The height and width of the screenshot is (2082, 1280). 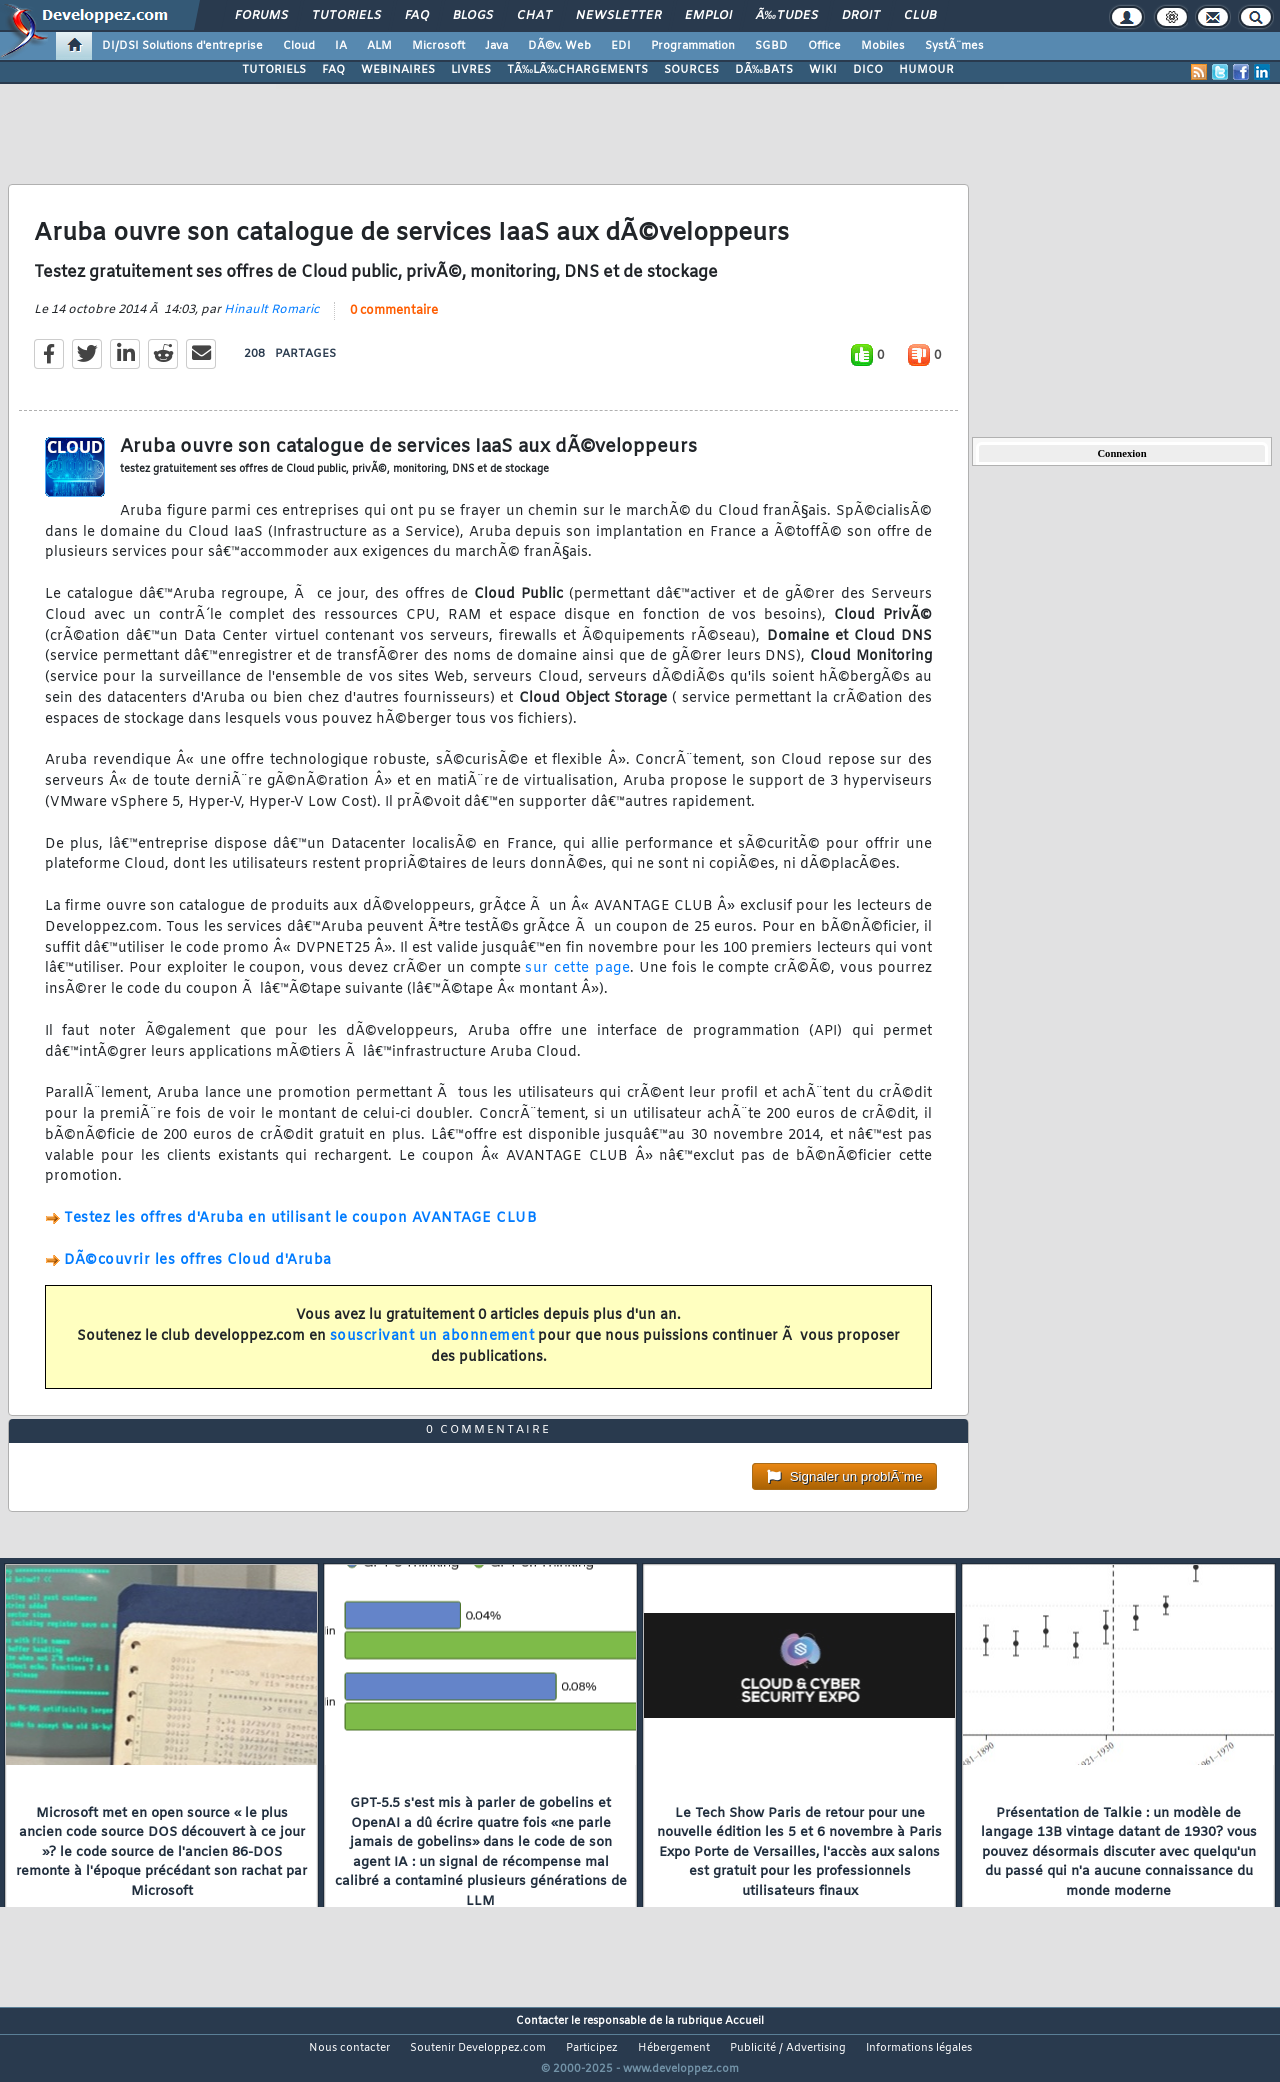 I want to click on DI/DSI Solutions d'entreprise, so click(x=182, y=46).